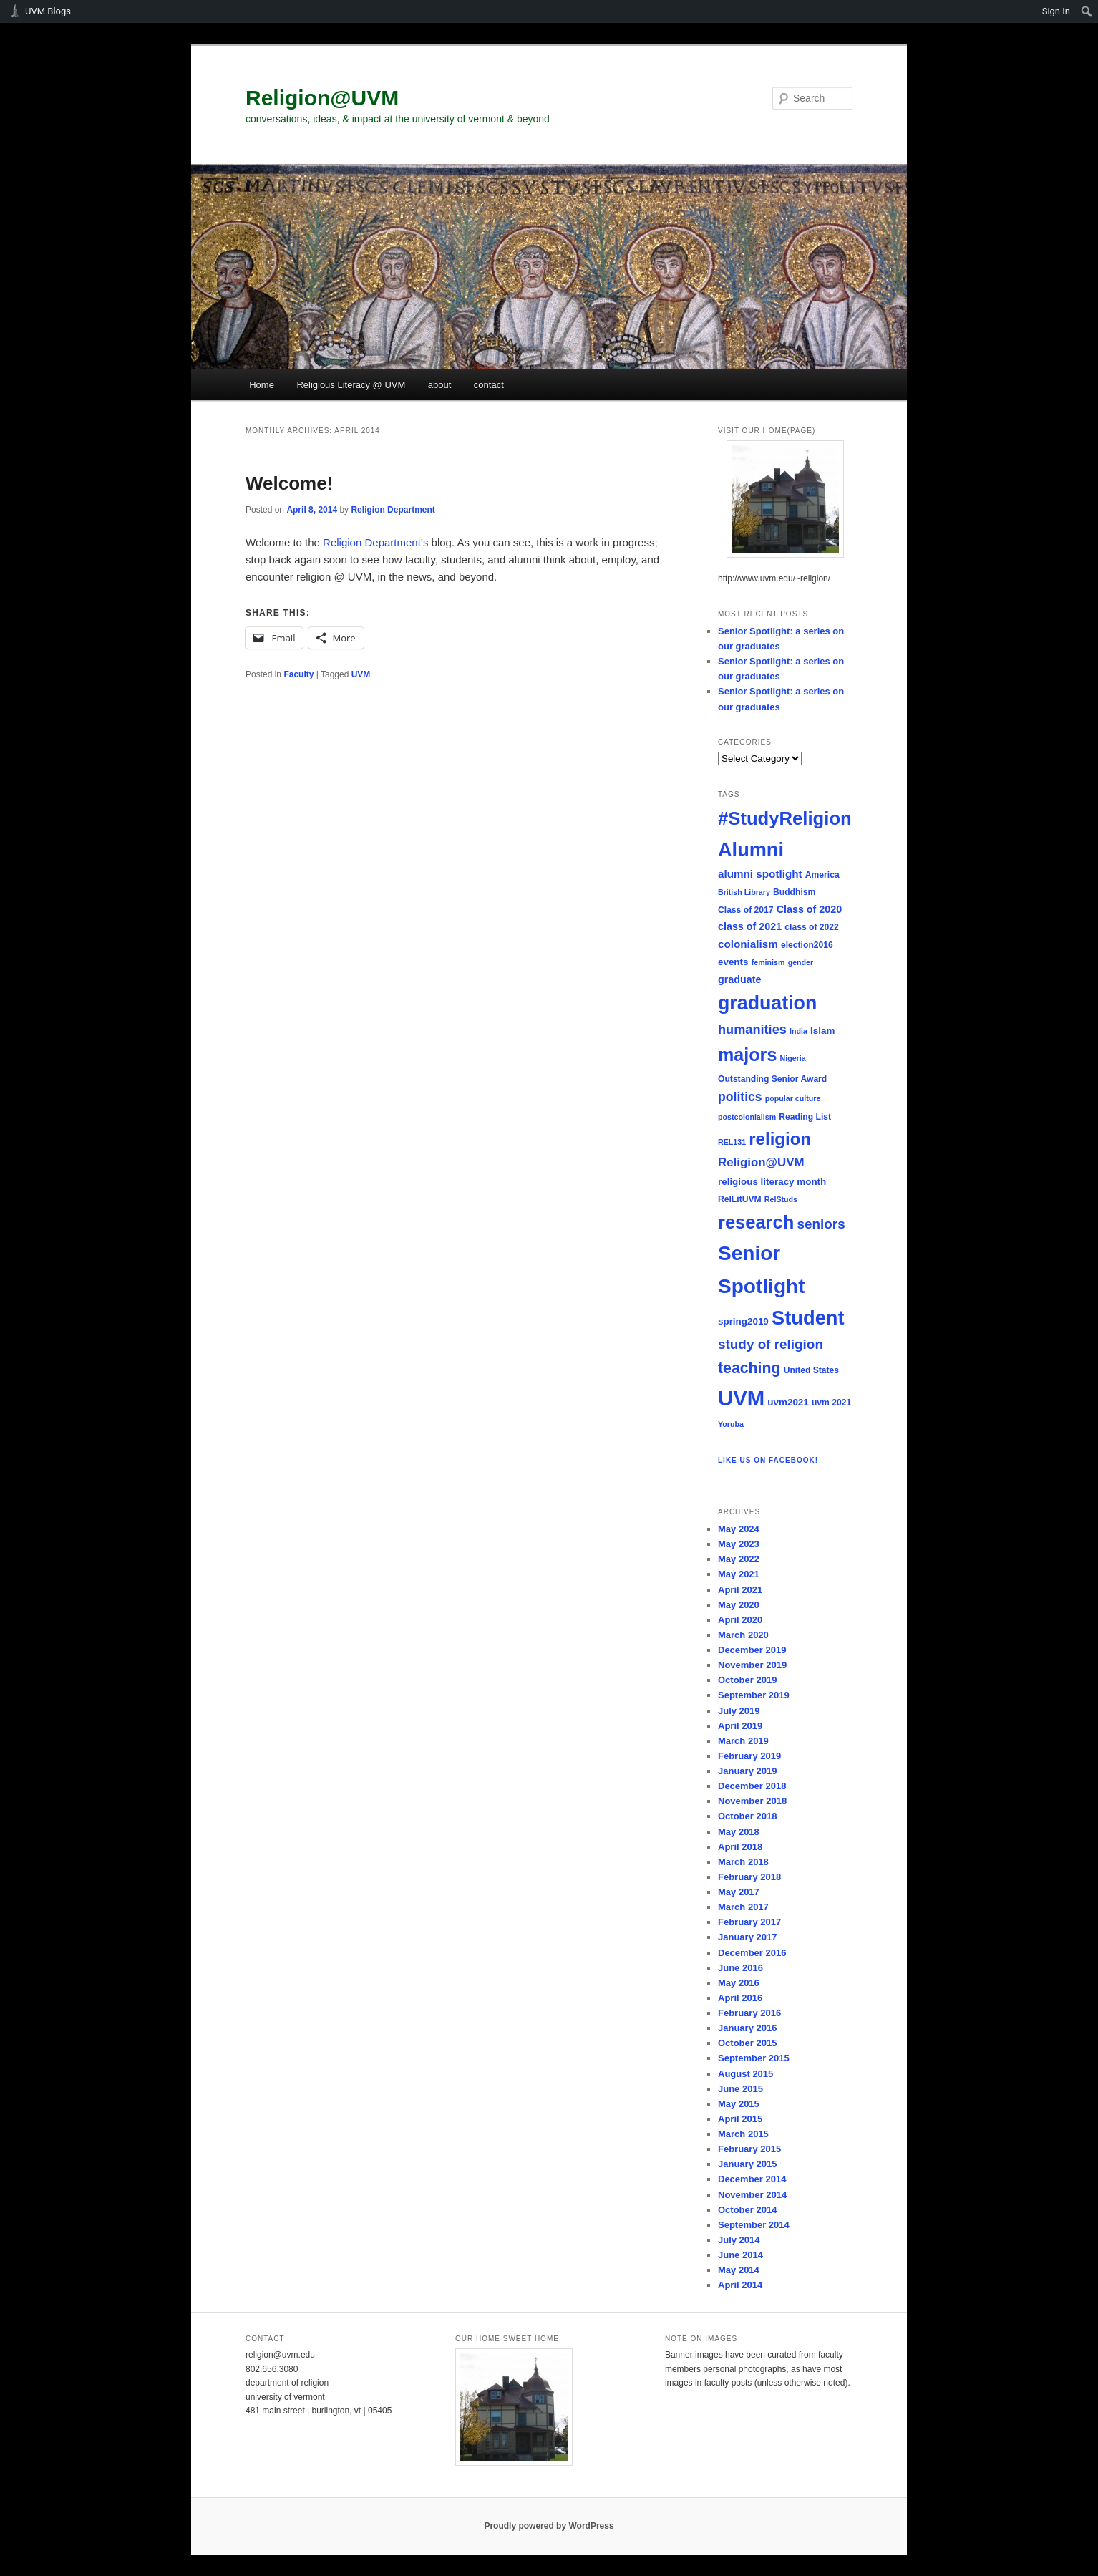 Image resolution: width=1098 pixels, height=2576 pixels. I want to click on May 2021, so click(738, 1574).